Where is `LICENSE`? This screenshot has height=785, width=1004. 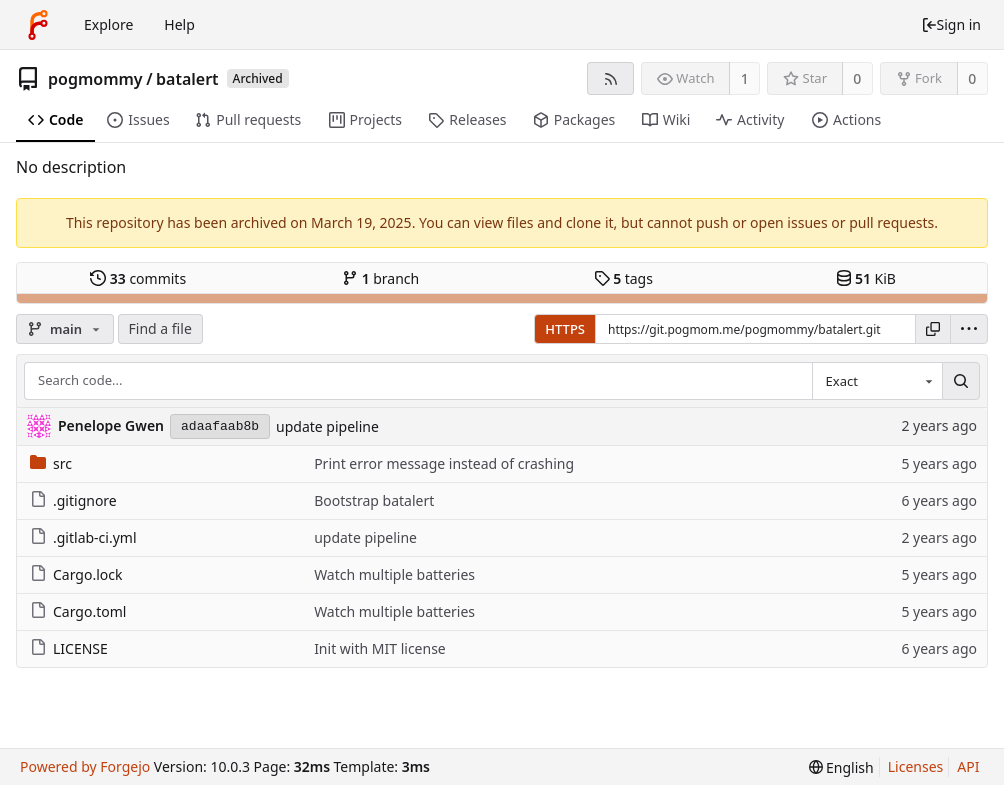 LICENSE is located at coordinates (69, 648).